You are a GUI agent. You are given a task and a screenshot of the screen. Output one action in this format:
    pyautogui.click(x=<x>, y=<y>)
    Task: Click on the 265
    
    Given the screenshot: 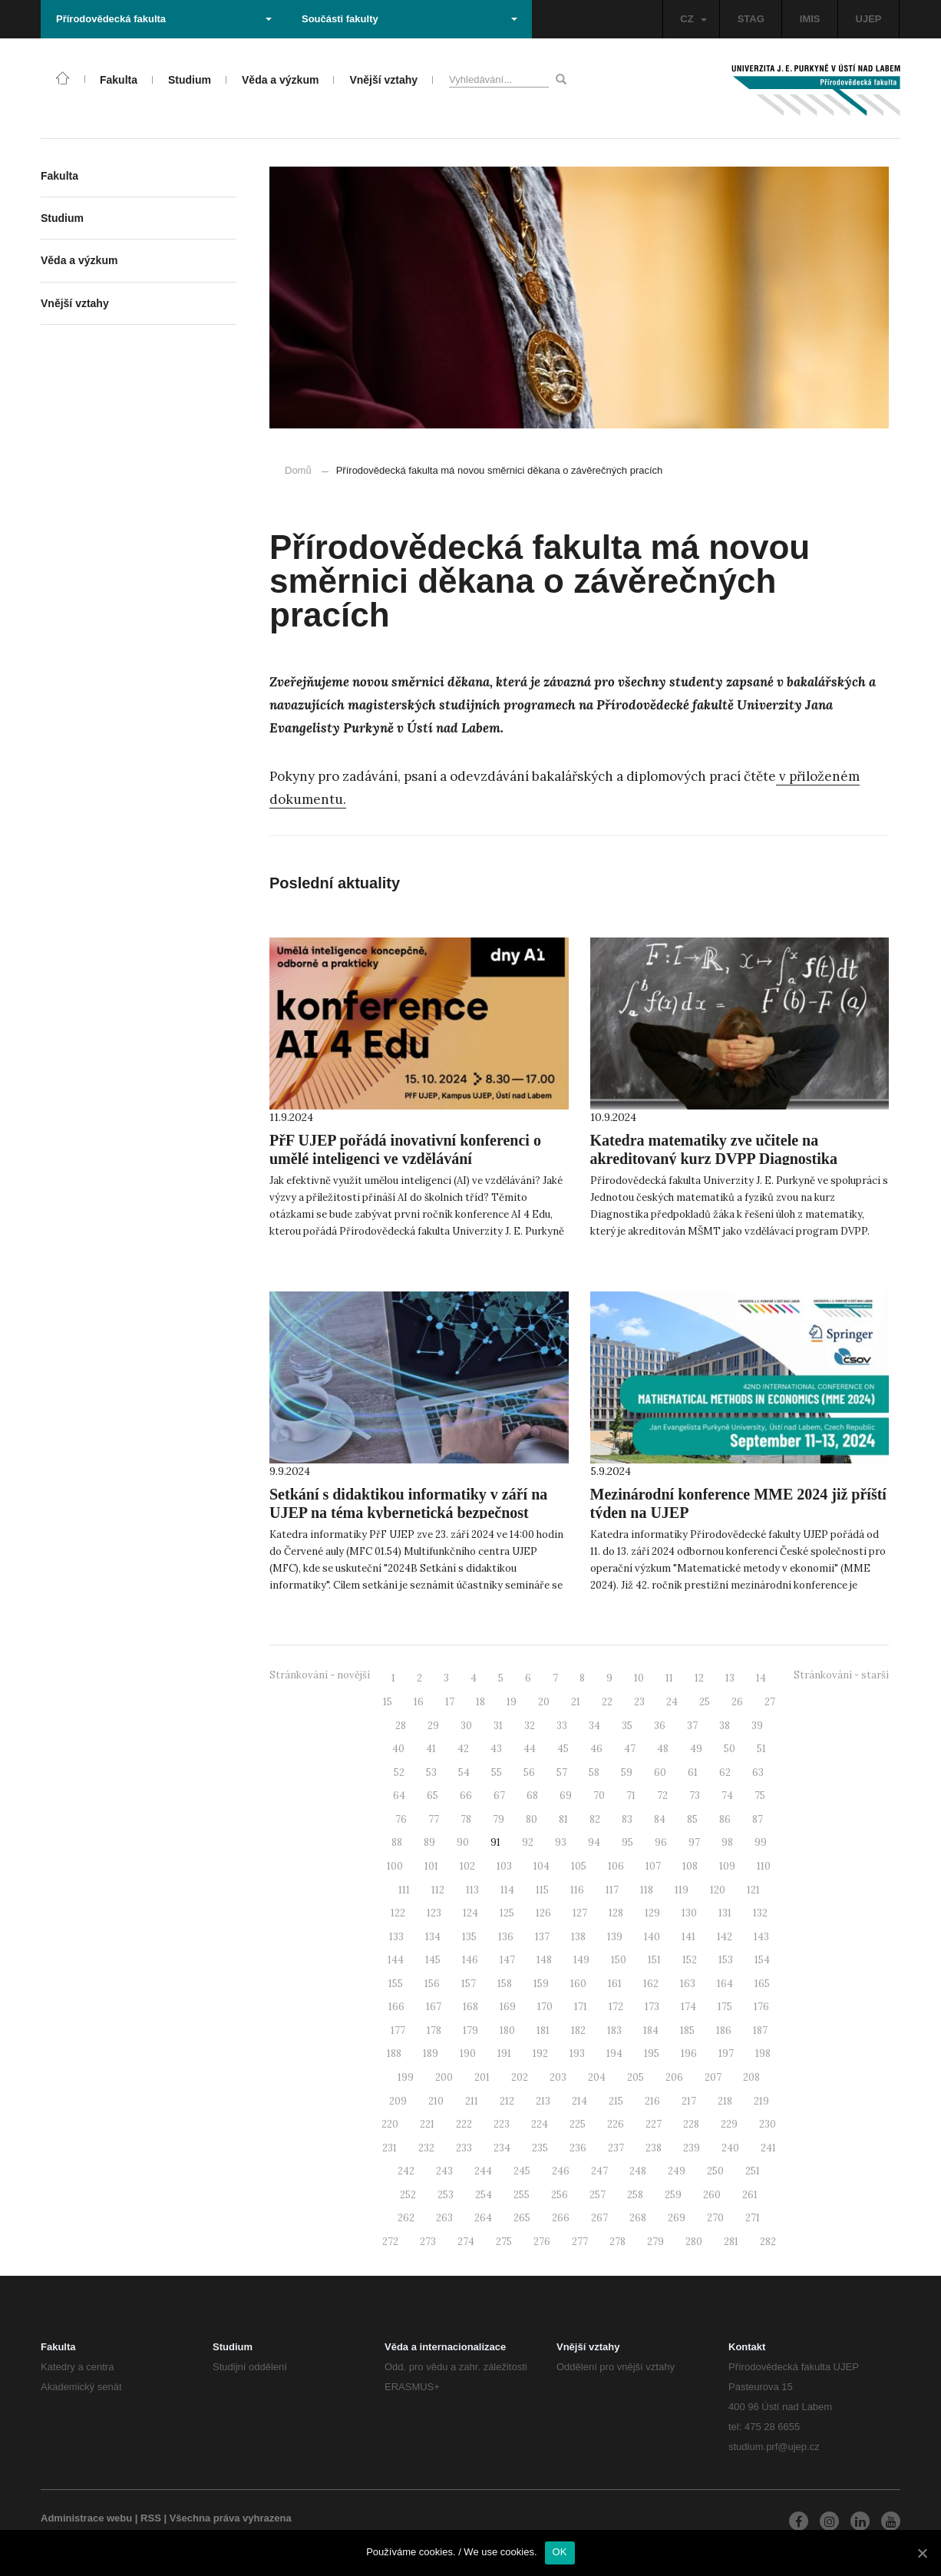 What is the action you would take?
    pyautogui.click(x=521, y=2217)
    